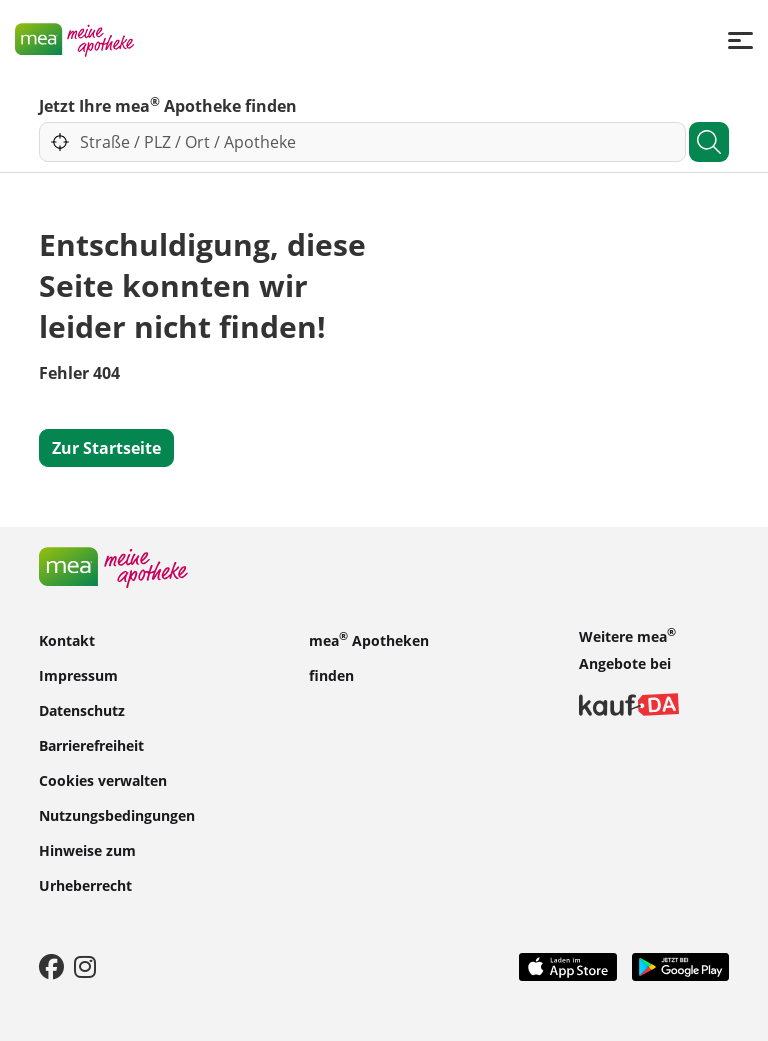 The width and height of the screenshot is (768, 1041). What do you see at coordinates (568, 965) in the screenshot?
I see `[App Store]` at bounding box center [568, 965].